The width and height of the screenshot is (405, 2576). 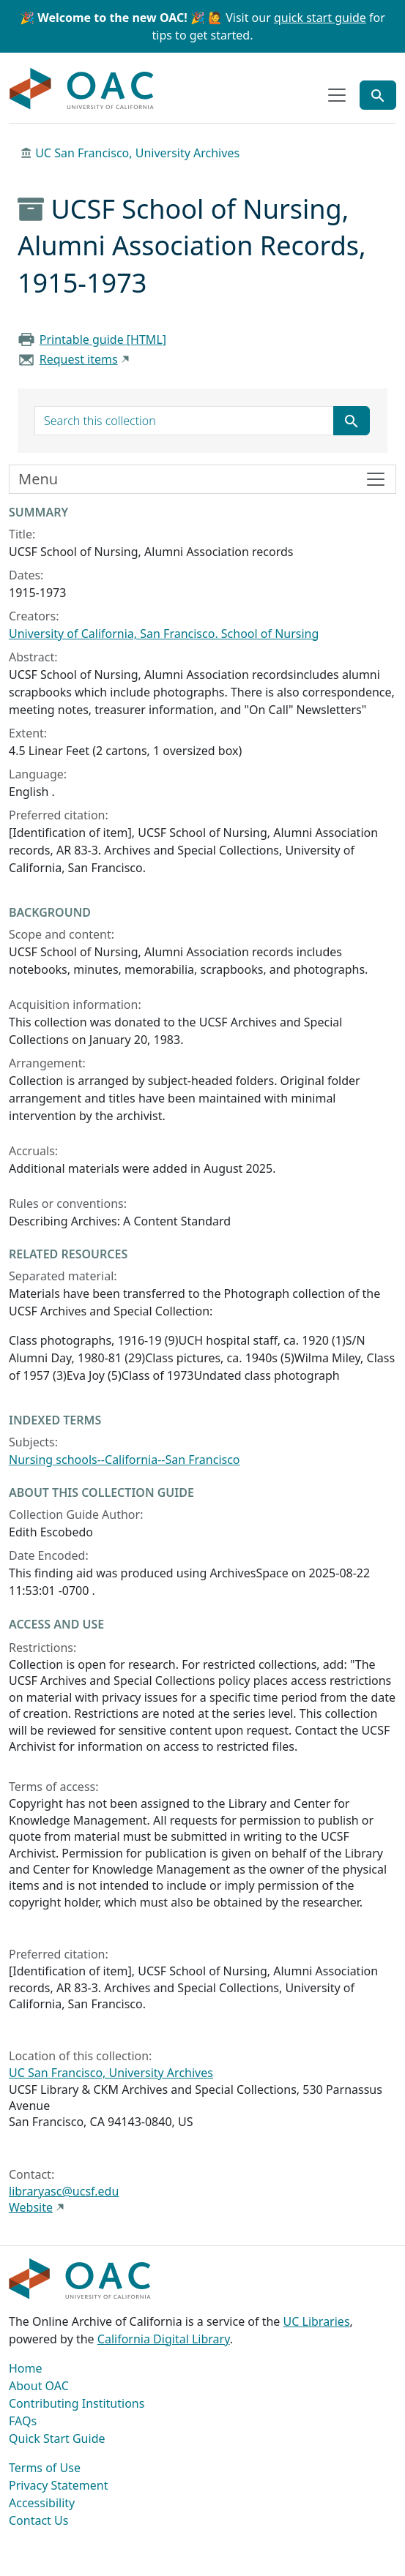 I want to click on OAC, so click(x=82, y=89).